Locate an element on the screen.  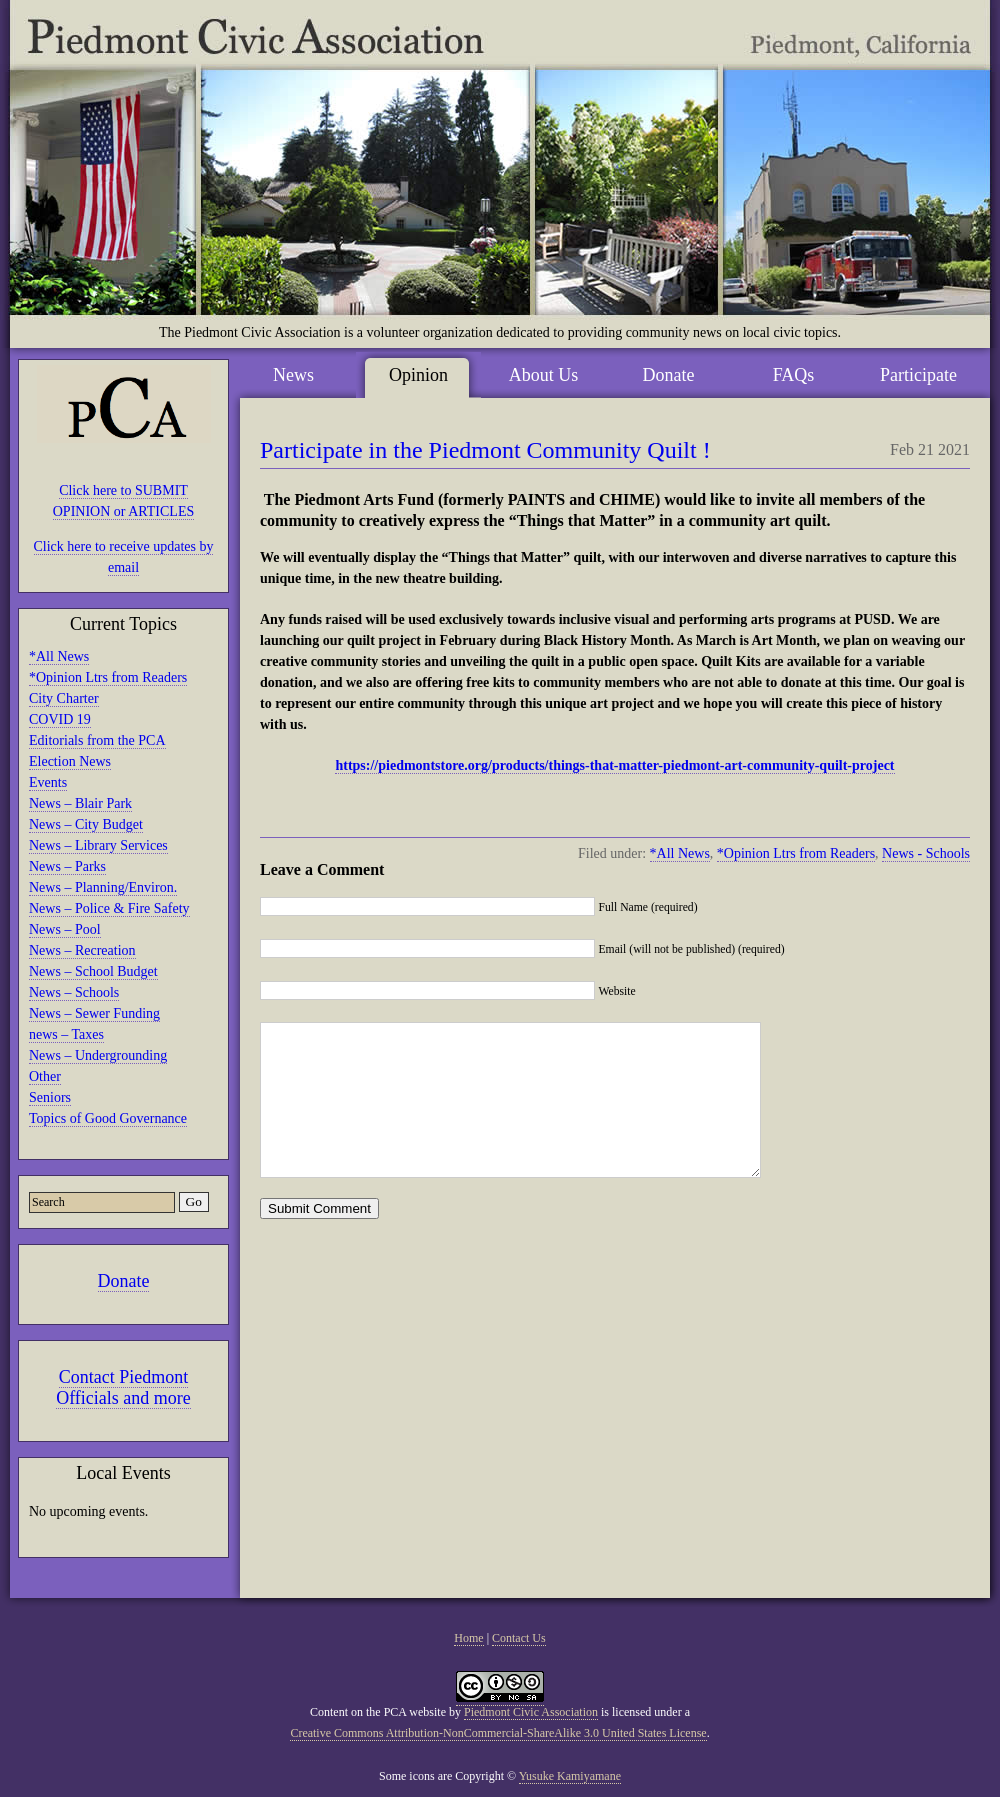
Editorials from the PCA is located at coordinates (97, 740).